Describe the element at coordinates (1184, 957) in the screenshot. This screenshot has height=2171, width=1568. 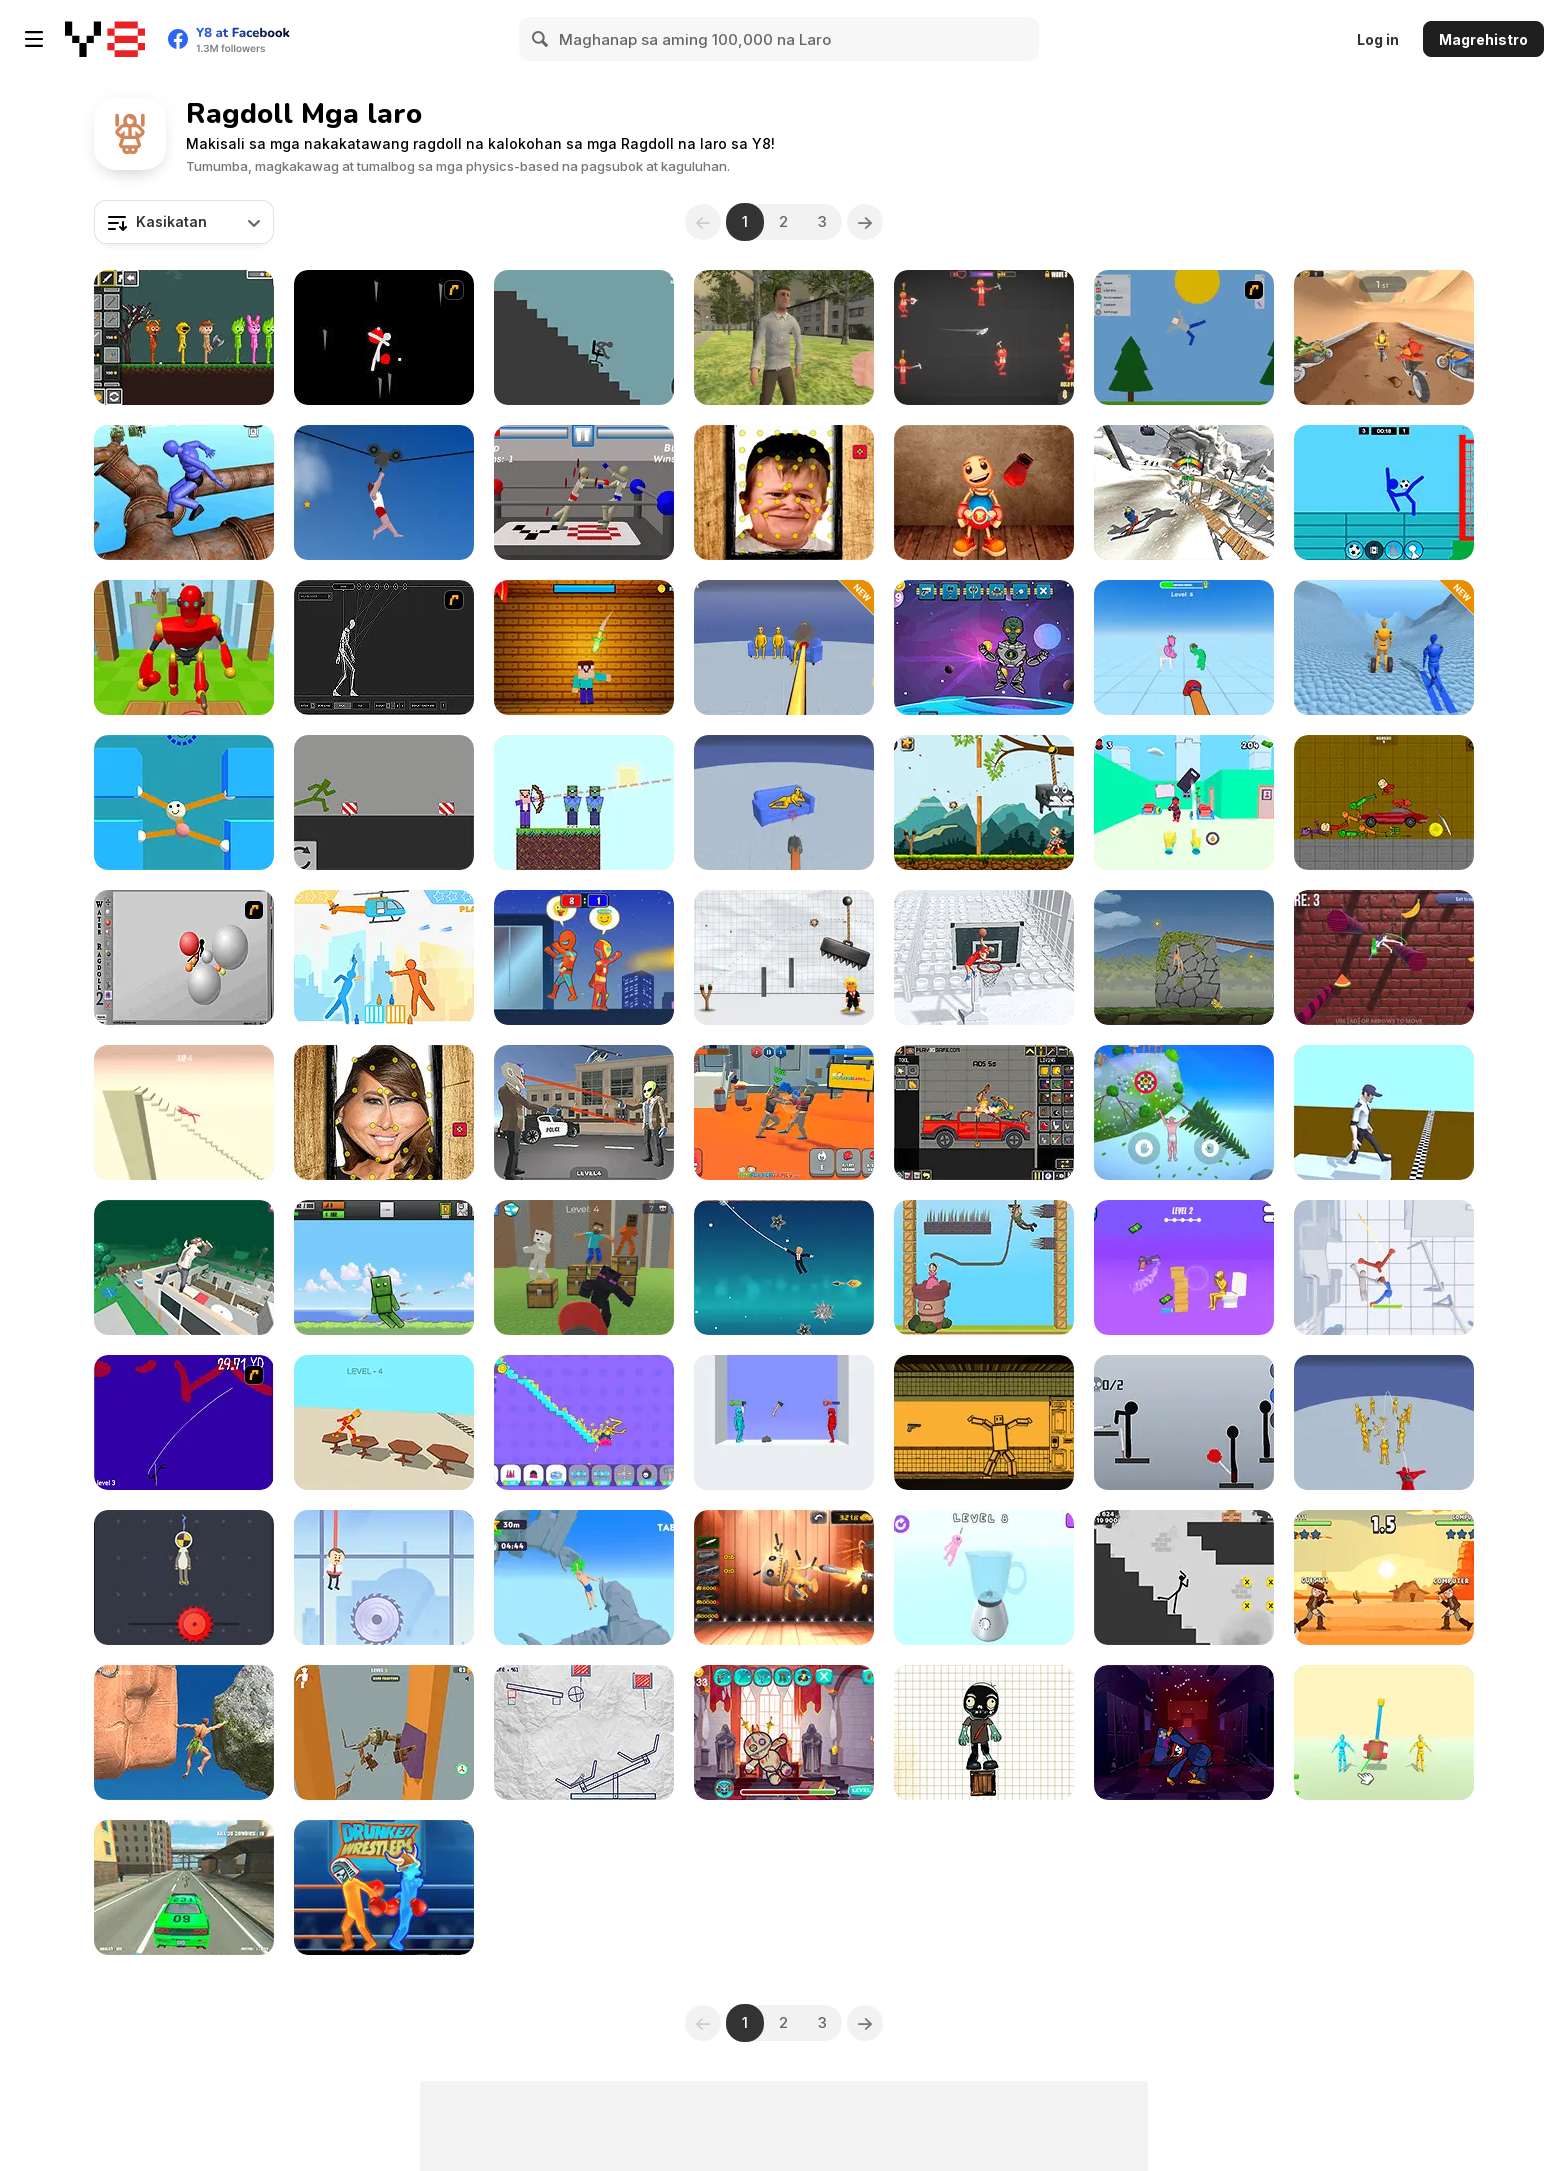
I see `[Hand Over Hand]` at that location.